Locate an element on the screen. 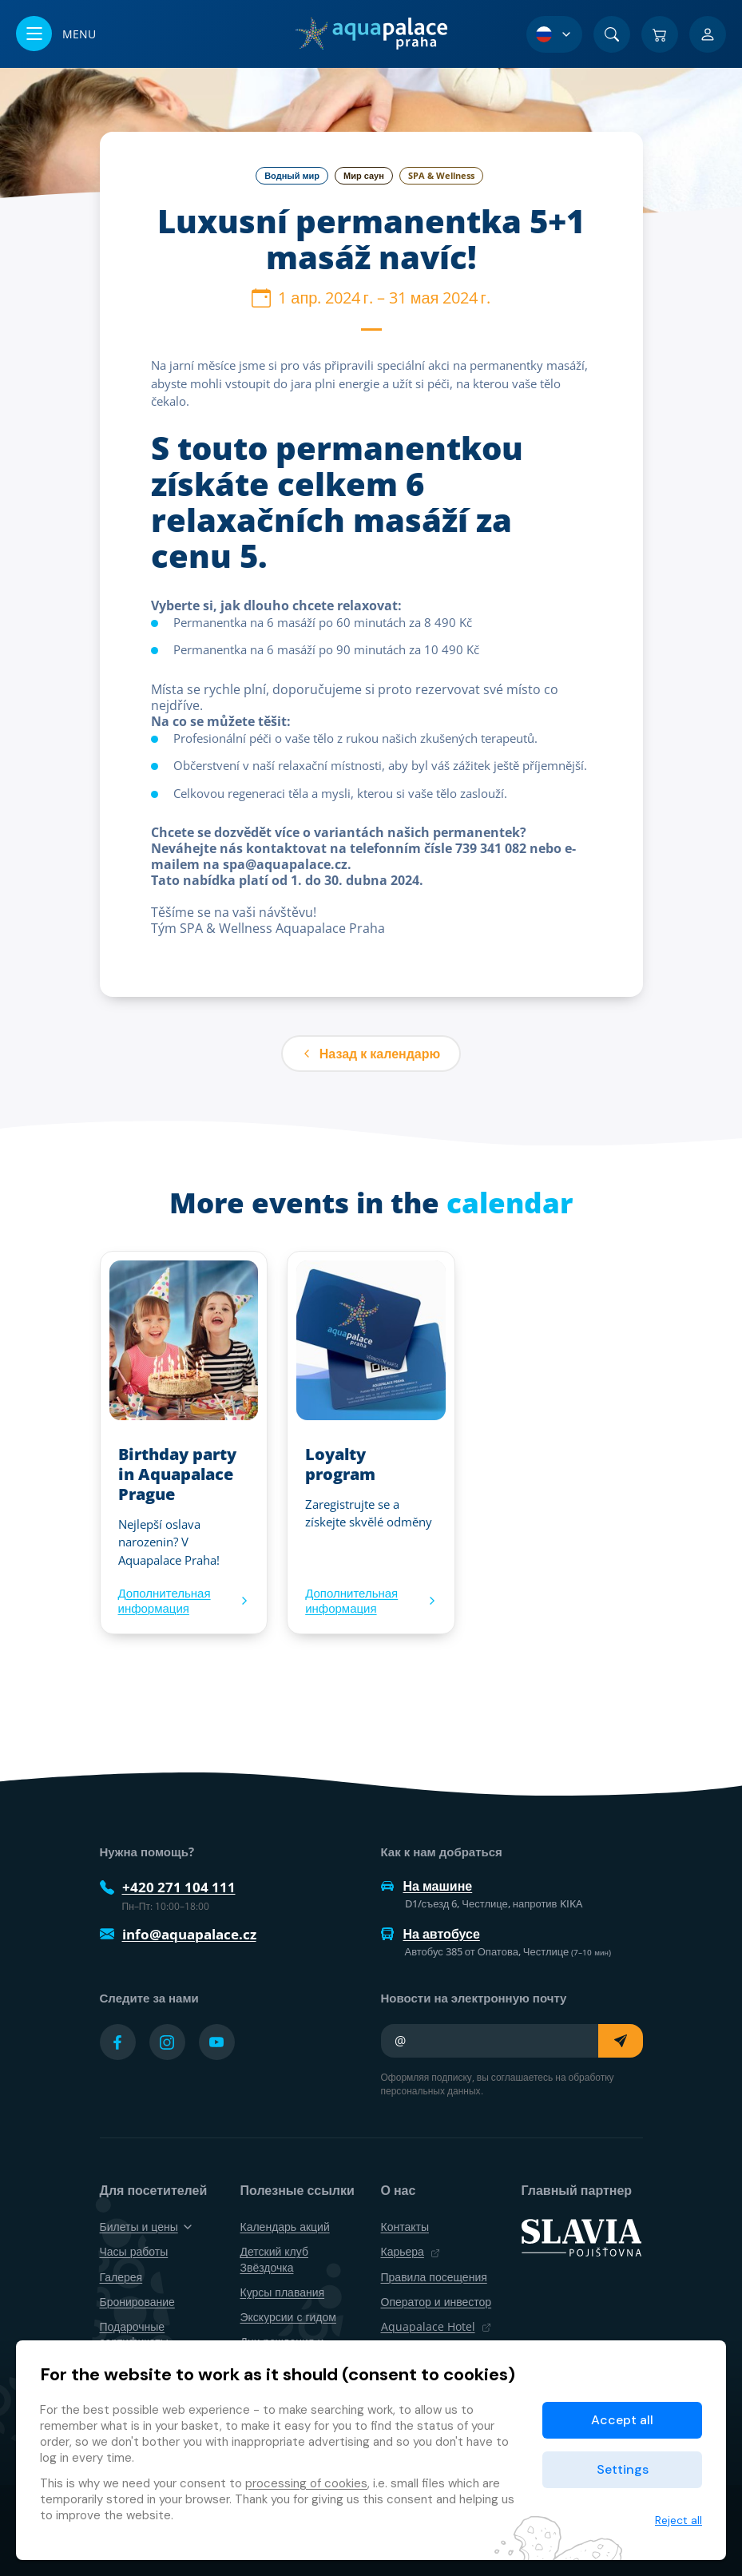  [Дом] is located at coordinates (371, 34).